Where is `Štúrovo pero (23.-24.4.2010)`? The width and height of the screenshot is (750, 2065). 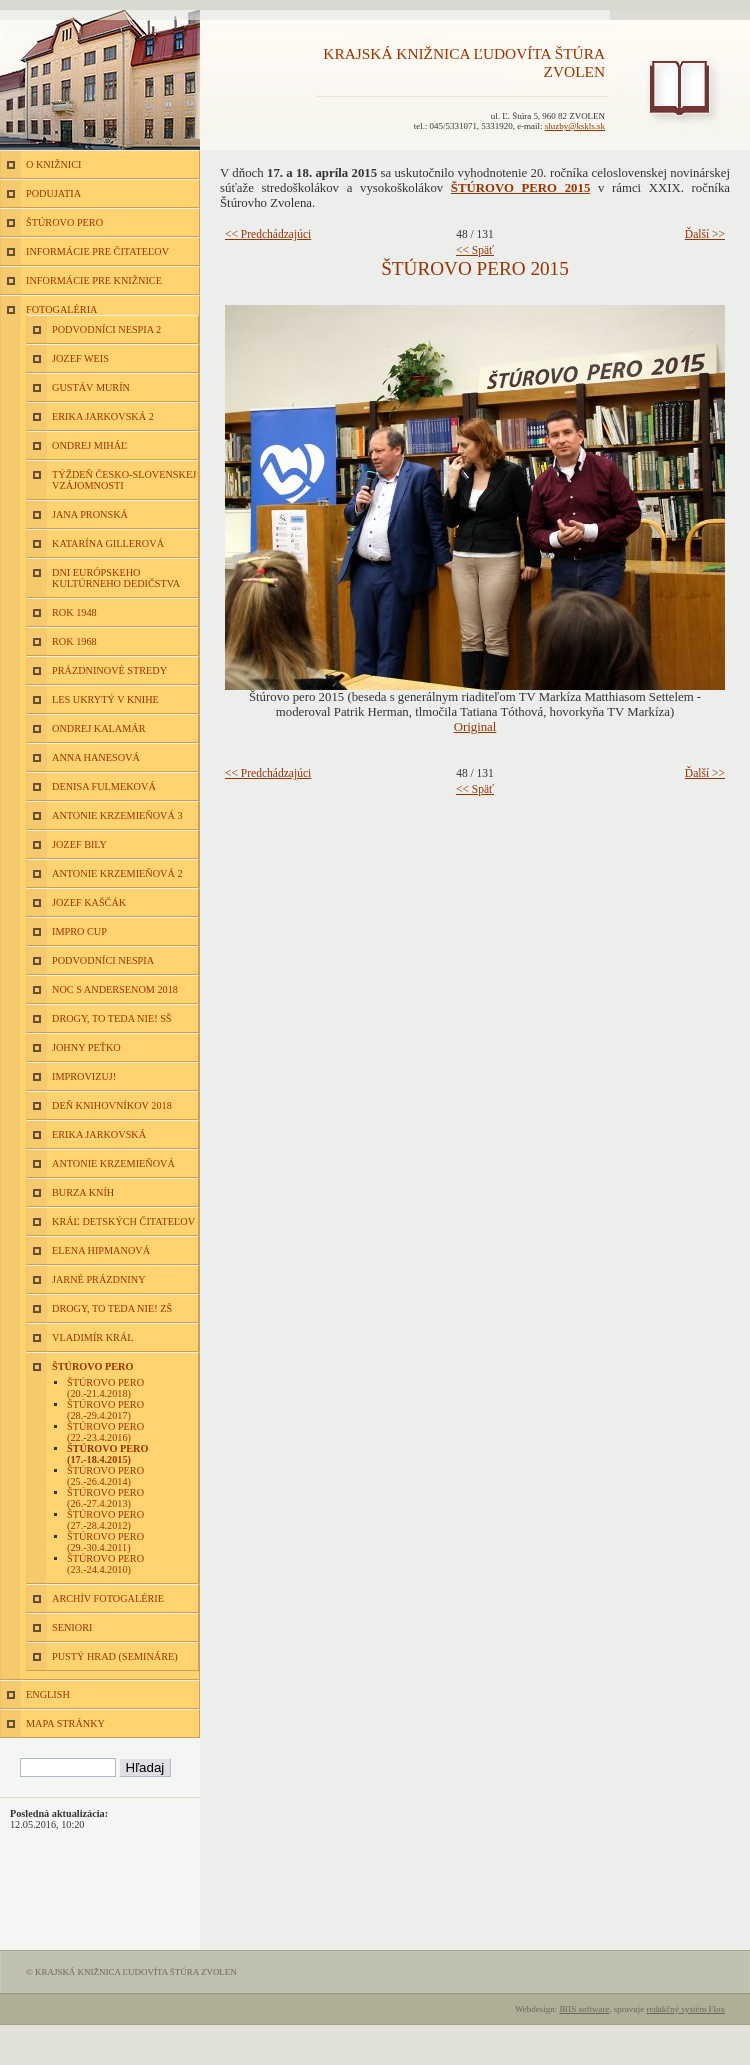 Štúrovo pero (23.-24.4.2010) is located at coordinates (105, 1564).